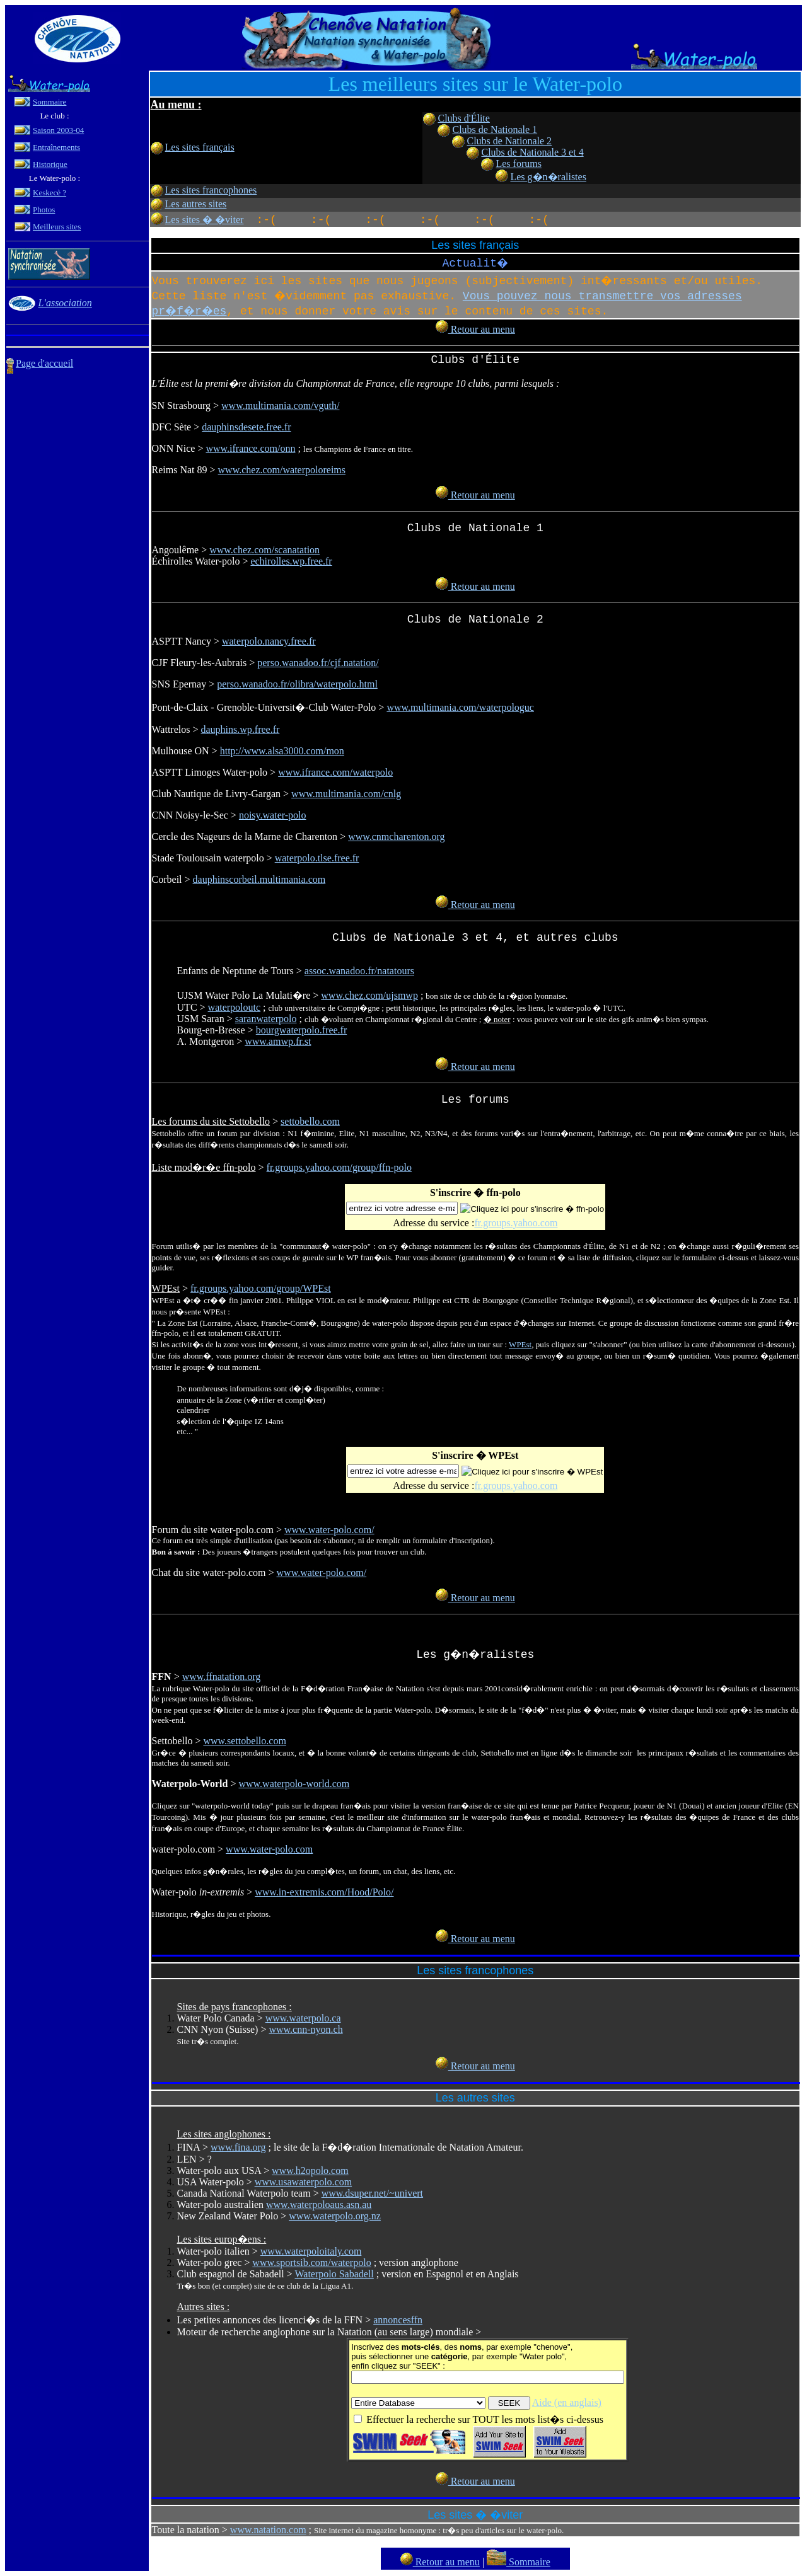 This screenshot has width=807, height=2576. Describe the element at coordinates (369, 995) in the screenshot. I see `www.chez.com/ujsmwp` at that location.